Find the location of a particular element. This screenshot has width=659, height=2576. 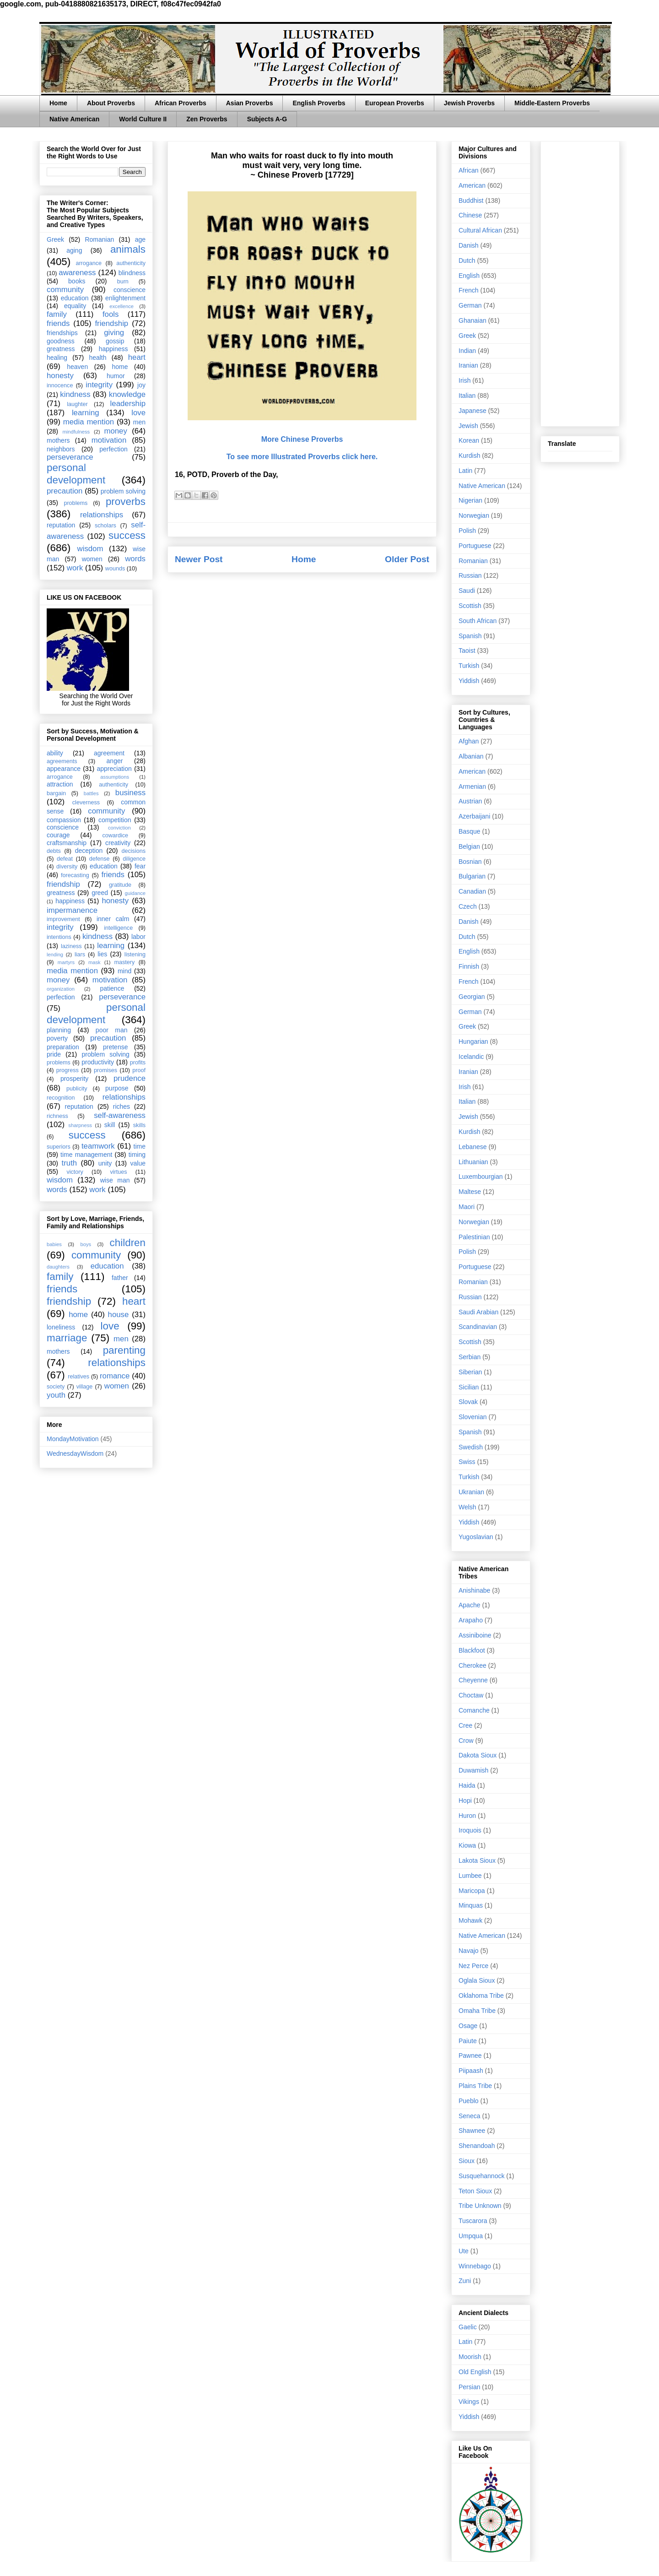

Maltese is located at coordinates (470, 1191).